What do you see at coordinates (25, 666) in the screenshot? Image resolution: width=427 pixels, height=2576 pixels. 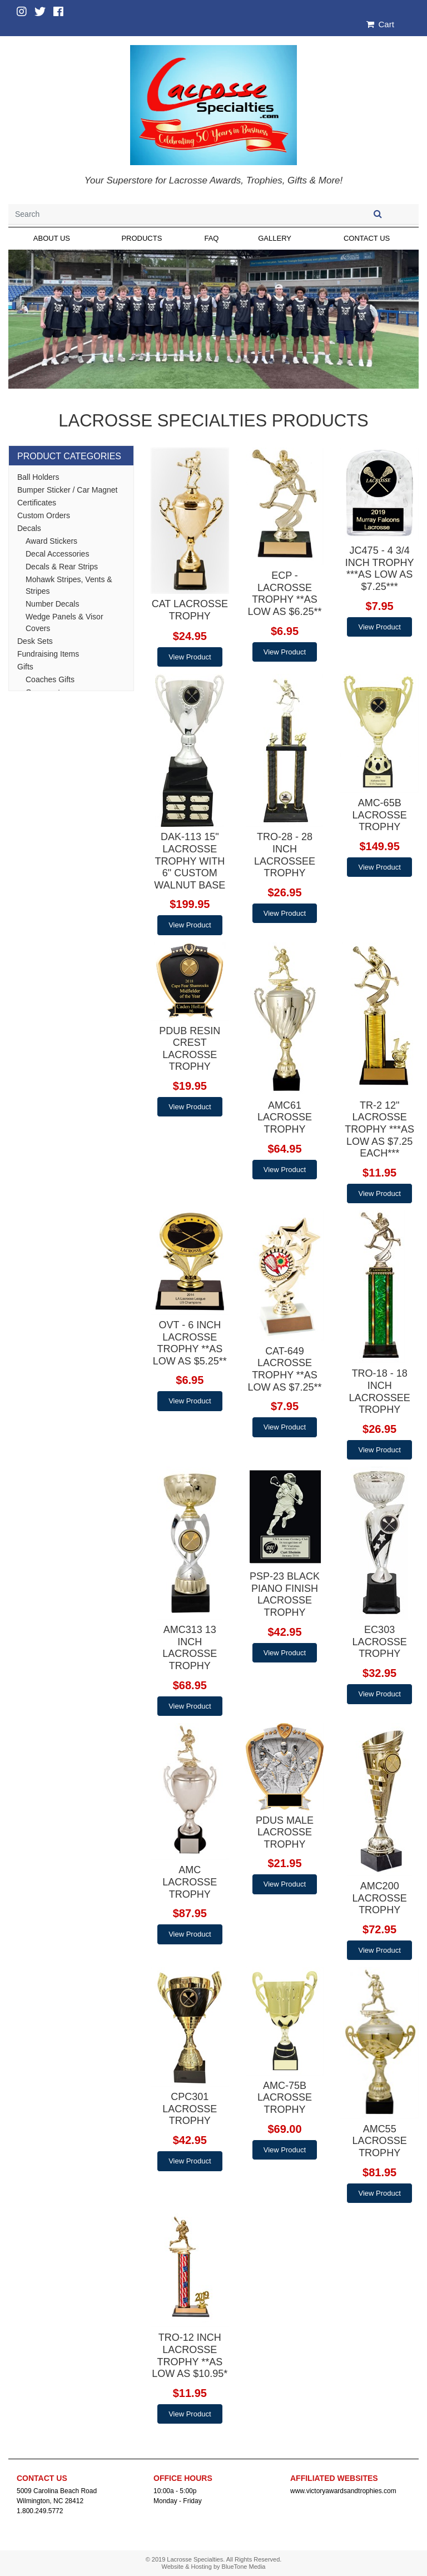 I see `Gifts` at bounding box center [25, 666].